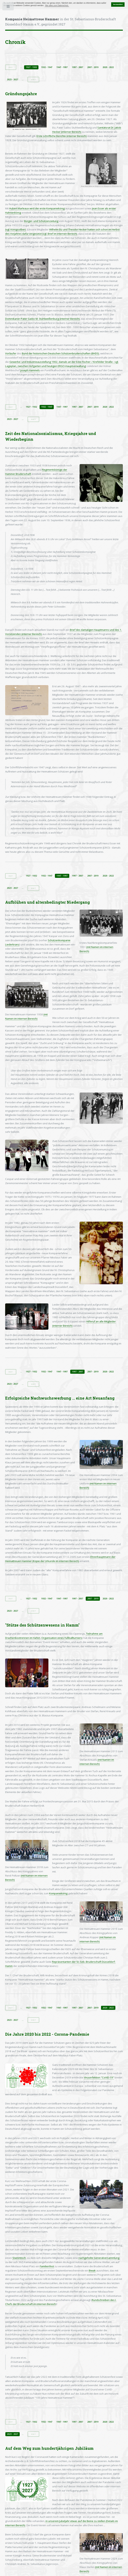 This screenshot has width=128, height=2576. What do you see at coordinates (41, 221) in the screenshot?
I see `Bürger- und Schützenzeitung` at bounding box center [41, 221].